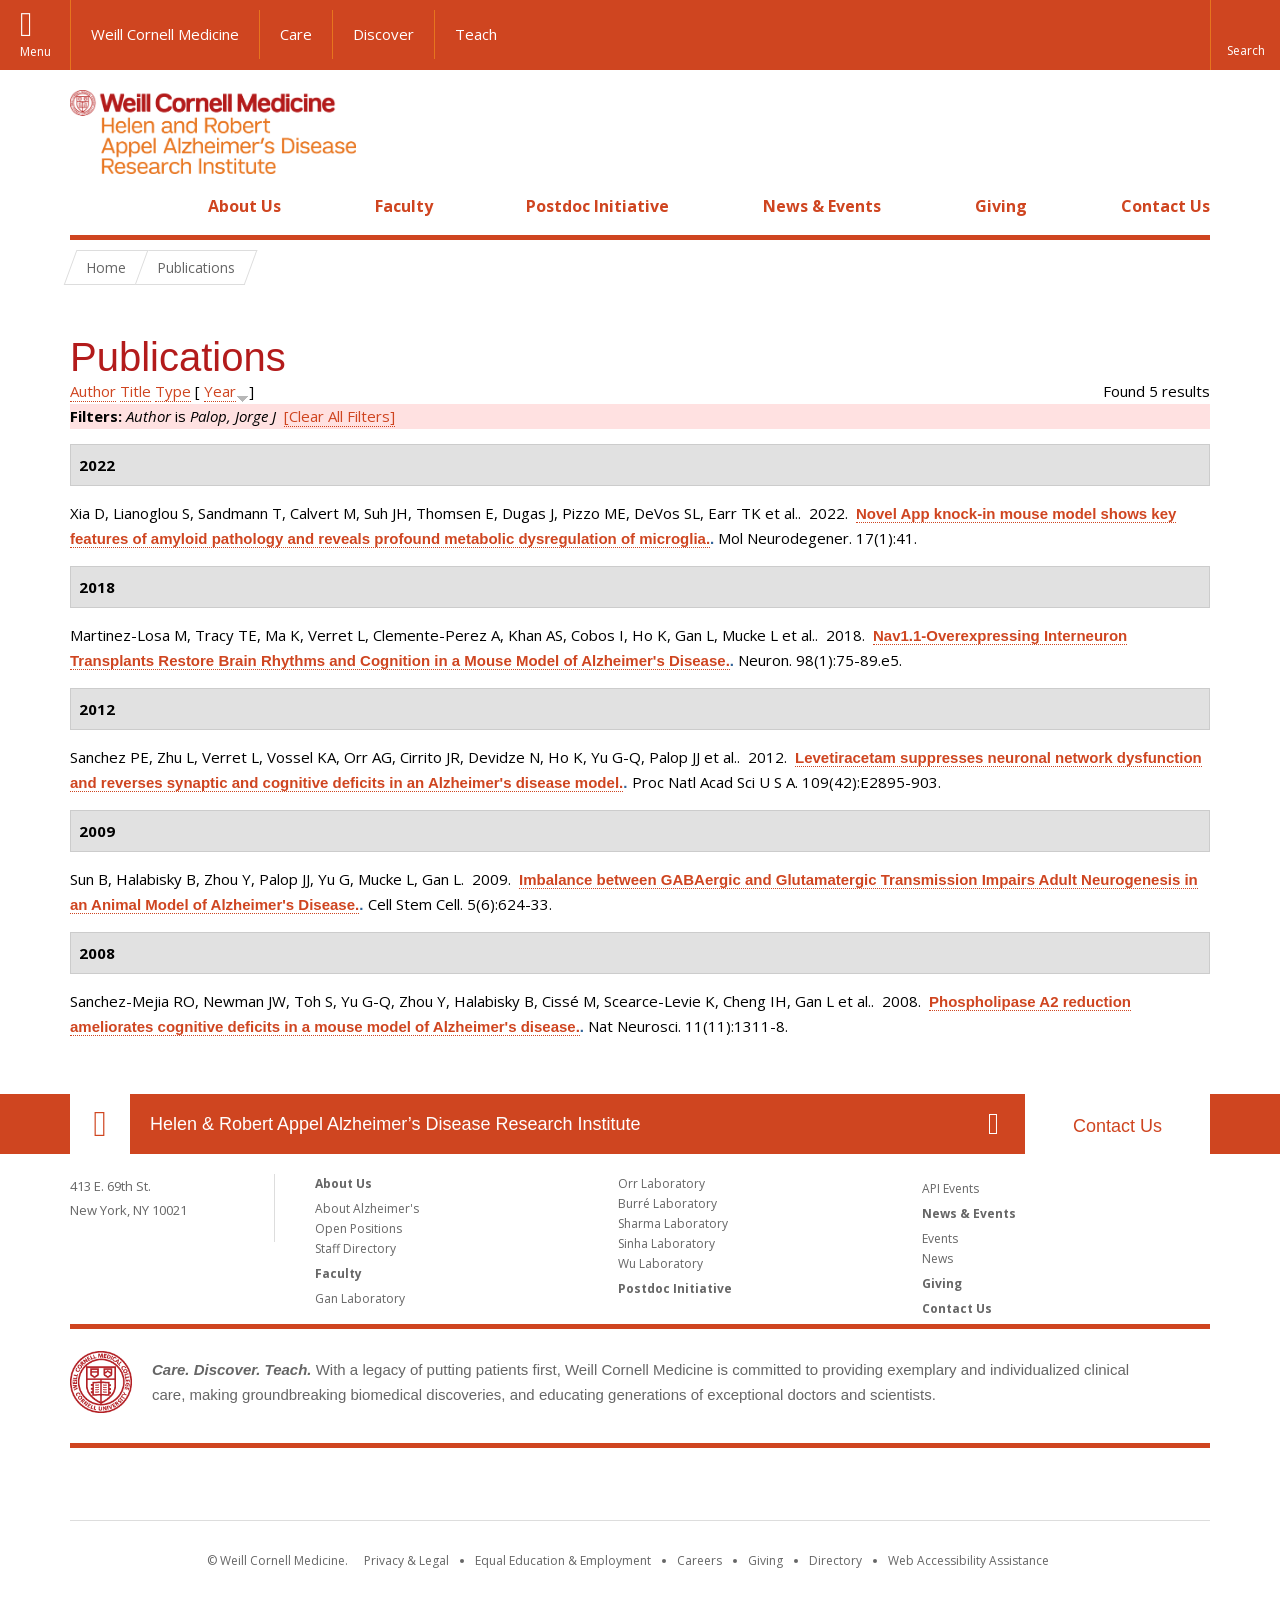 Image resolution: width=1280 pixels, height=1608 pixels. What do you see at coordinates (173, 391) in the screenshot?
I see `Type` at bounding box center [173, 391].